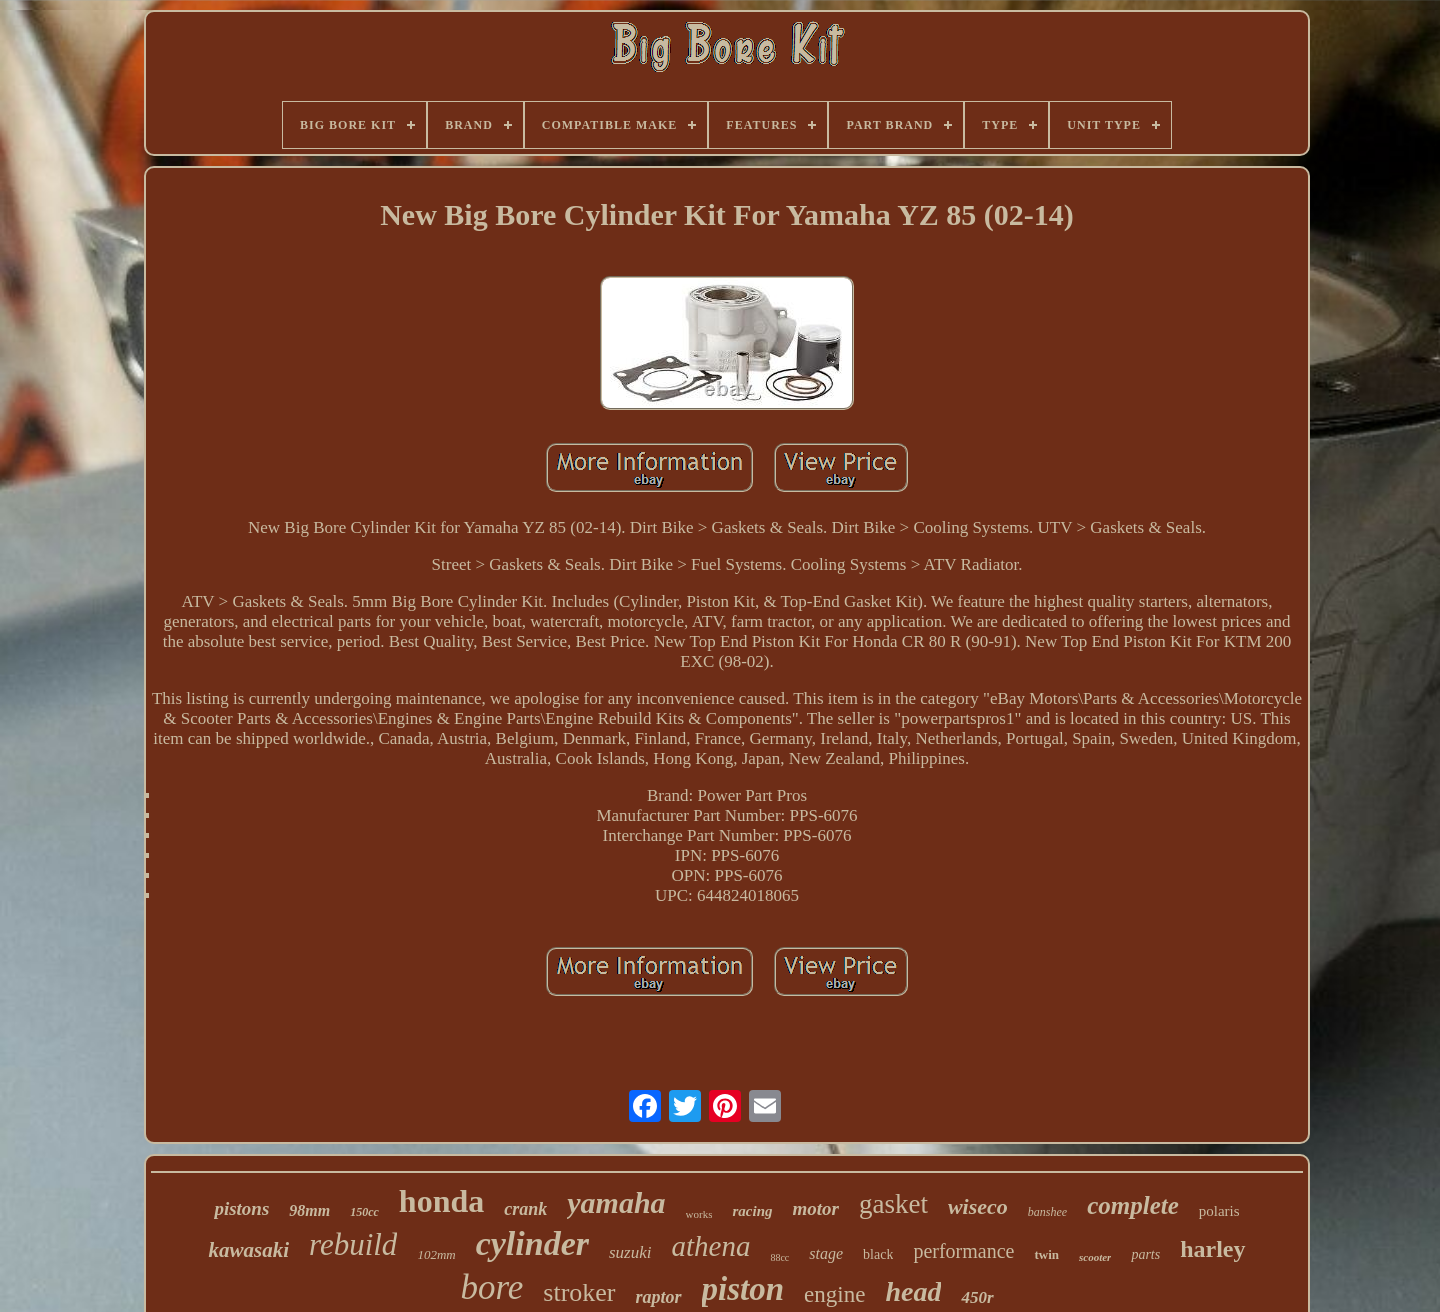 The image size is (1440, 1312). I want to click on engine, so click(834, 1294).